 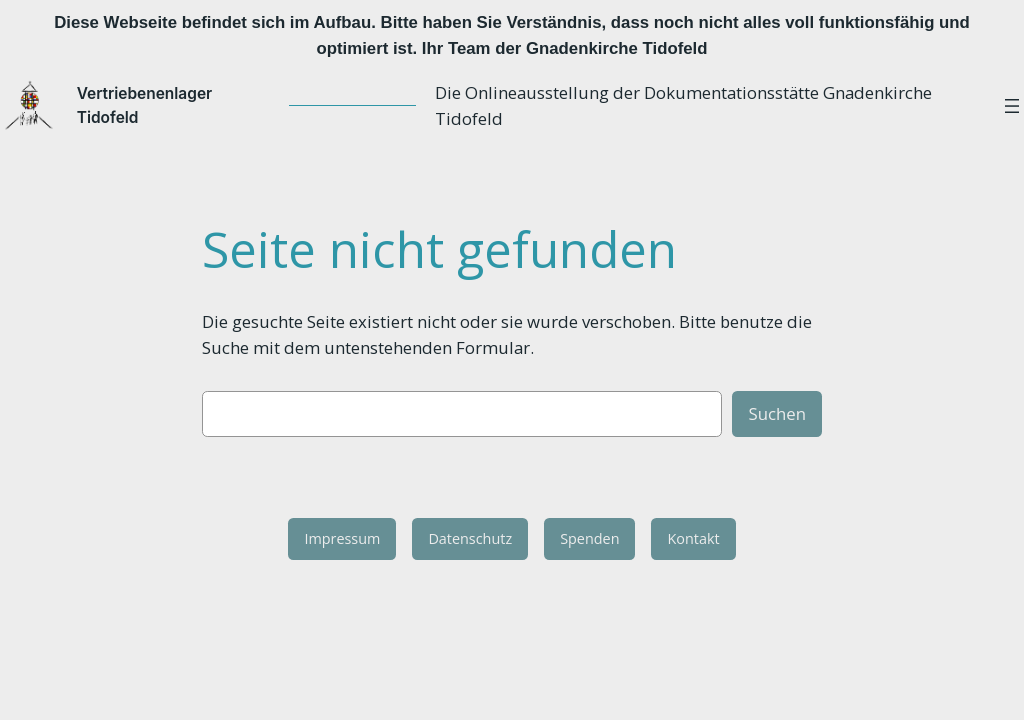 What do you see at coordinates (470, 540) in the screenshot?
I see `Datenschutz` at bounding box center [470, 540].